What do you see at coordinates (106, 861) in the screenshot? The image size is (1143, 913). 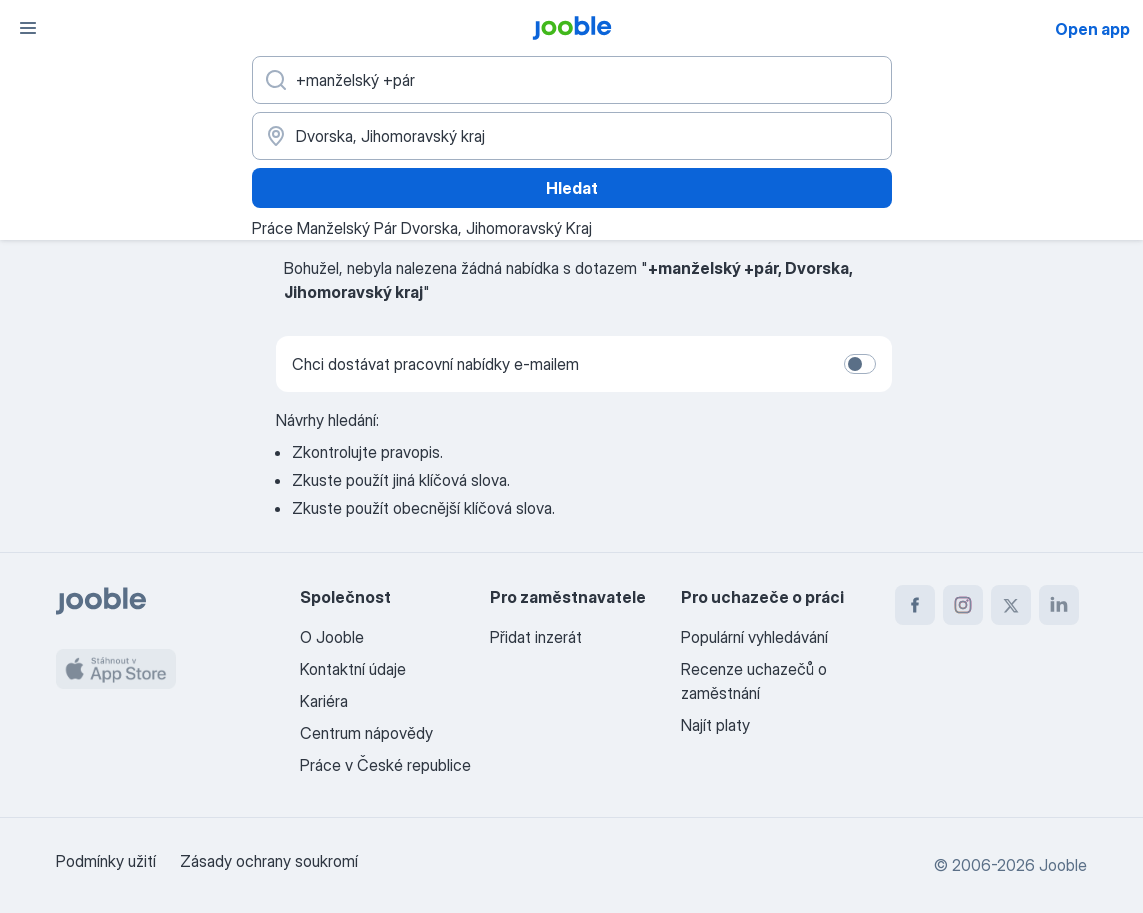 I see `Podmínky užití` at bounding box center [106, 861].